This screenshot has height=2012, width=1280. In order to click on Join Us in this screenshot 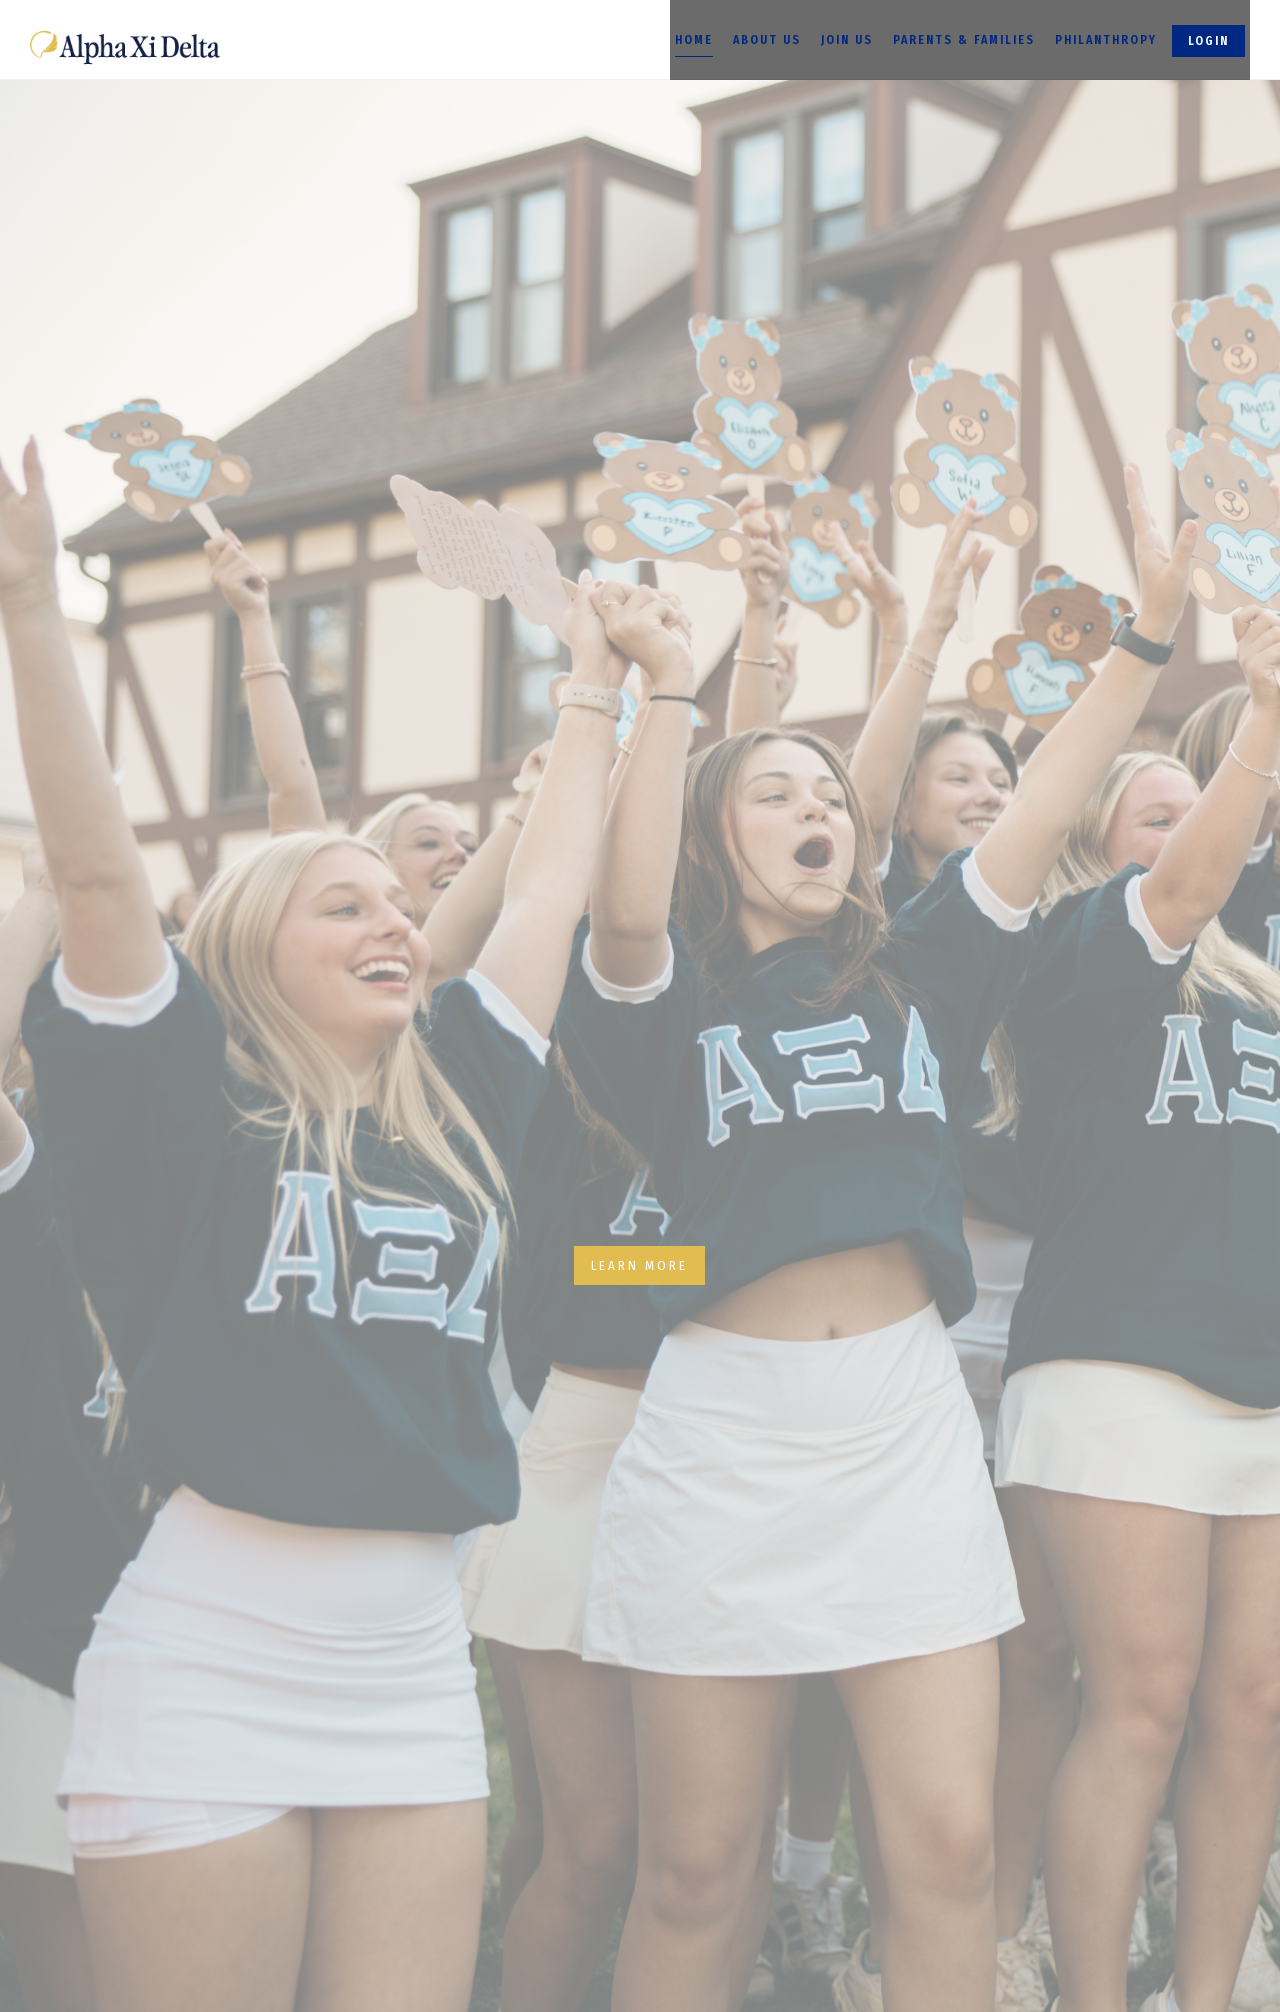, I will do `click(847, 40)`.